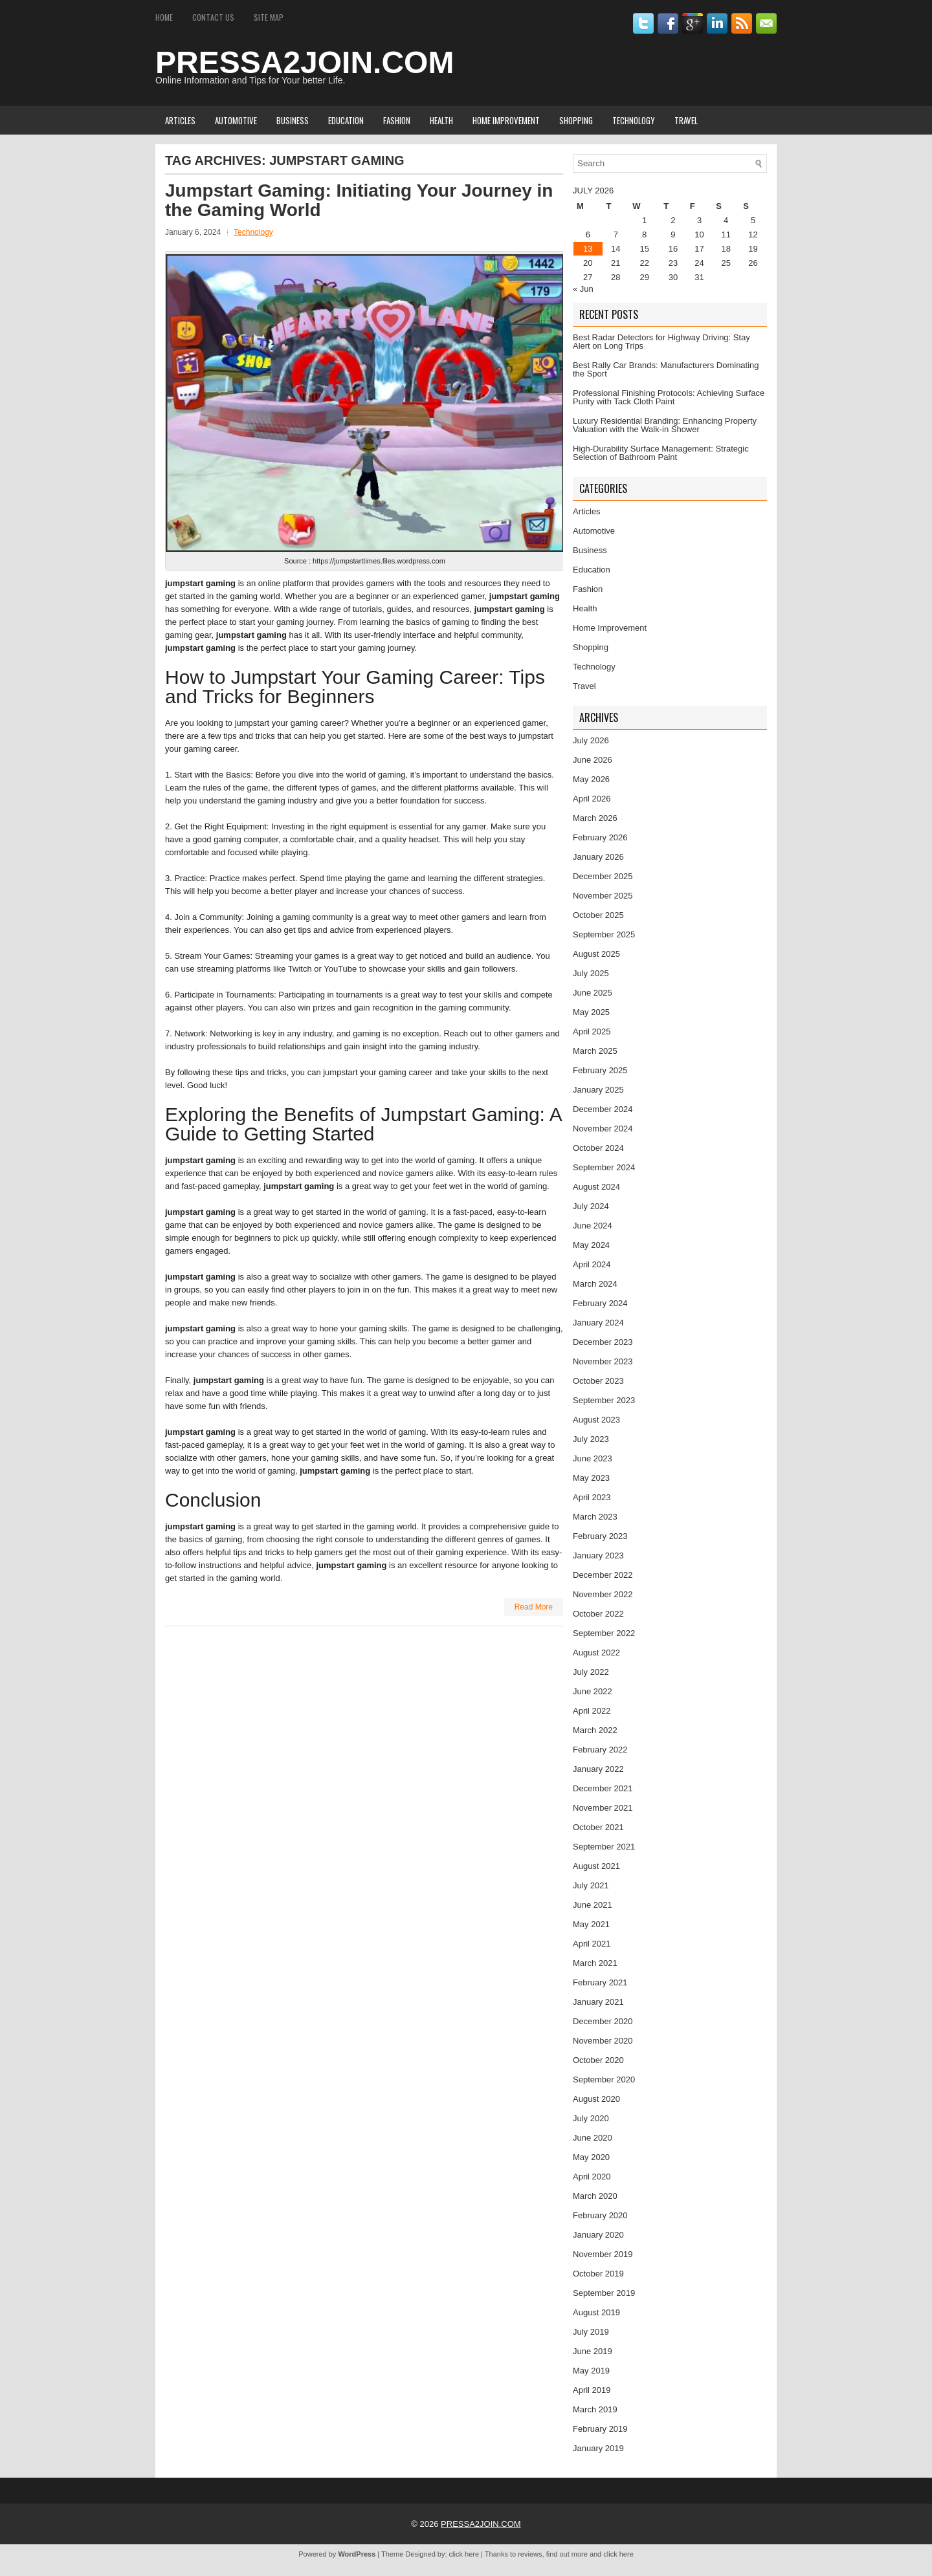 The height and width of the screenshot is (2576, 932). I want to click on September 2023, so click(604, 1400).